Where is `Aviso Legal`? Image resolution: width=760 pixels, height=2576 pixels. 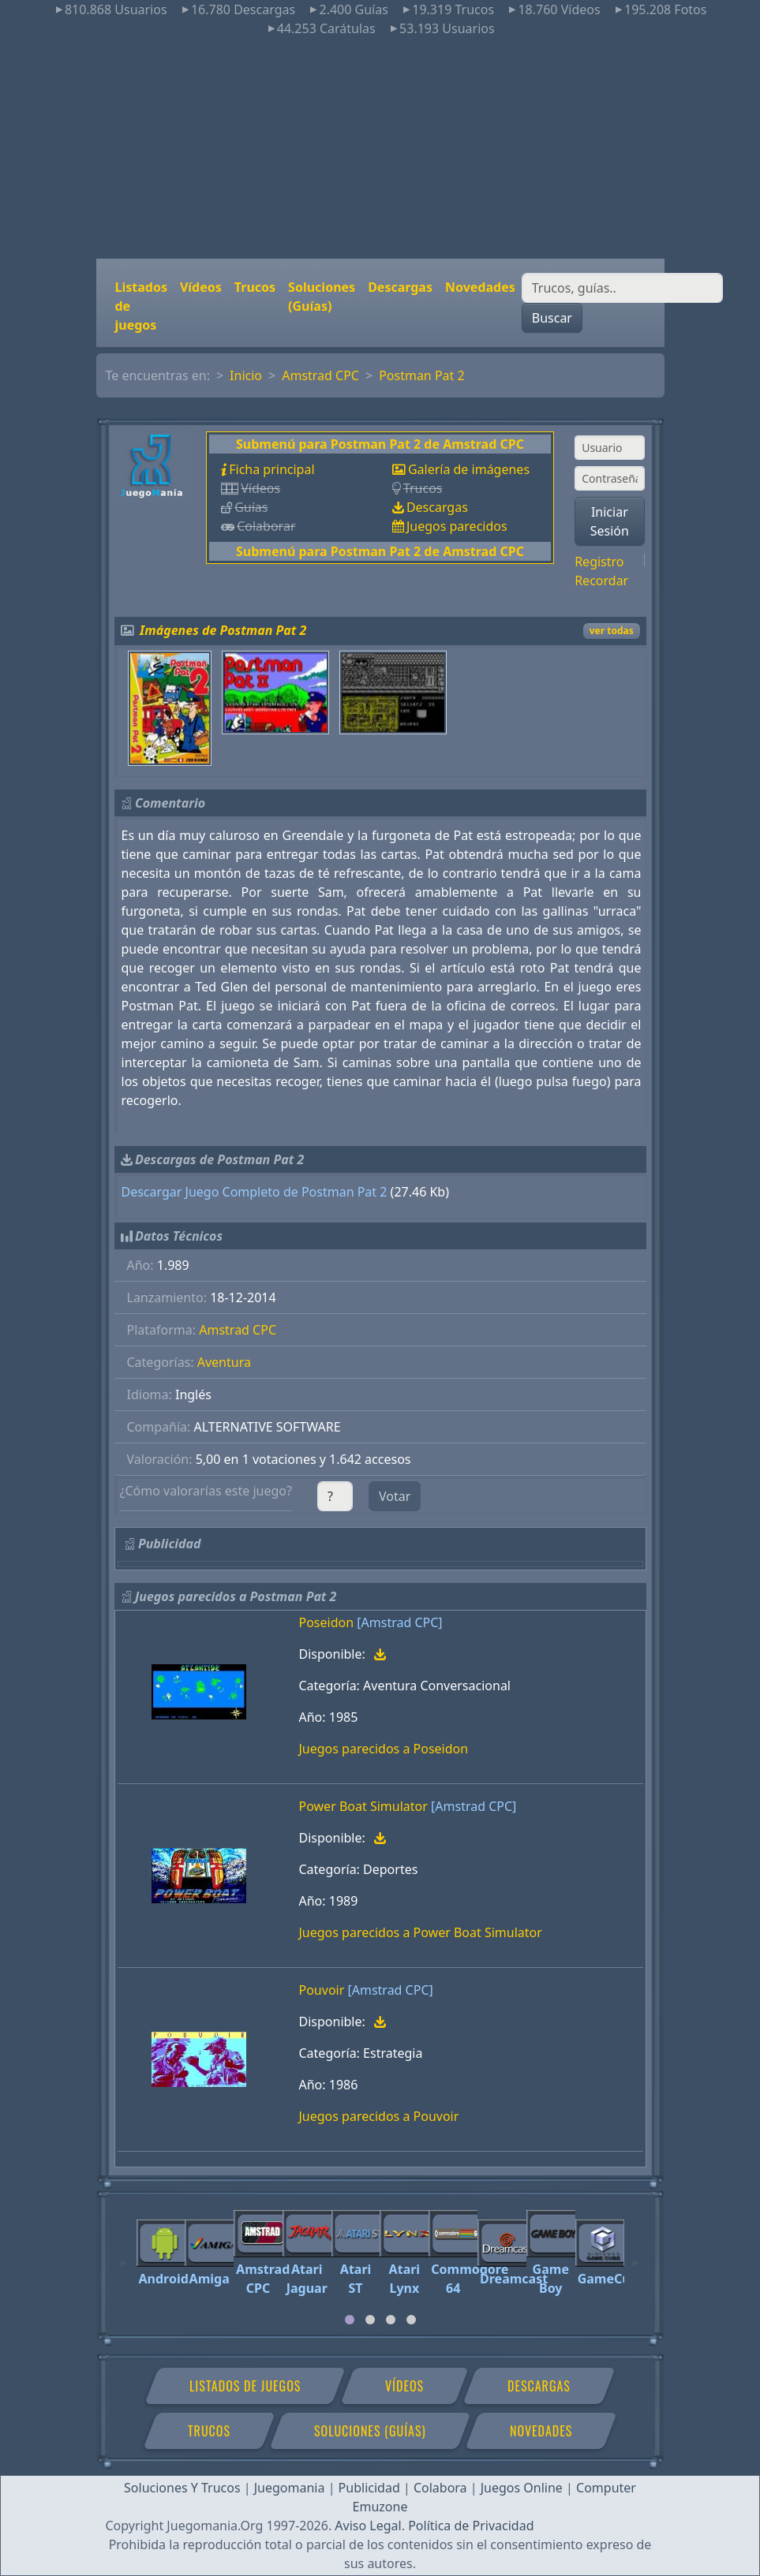 Aviso Legal is located at coordinates (368, 2525).